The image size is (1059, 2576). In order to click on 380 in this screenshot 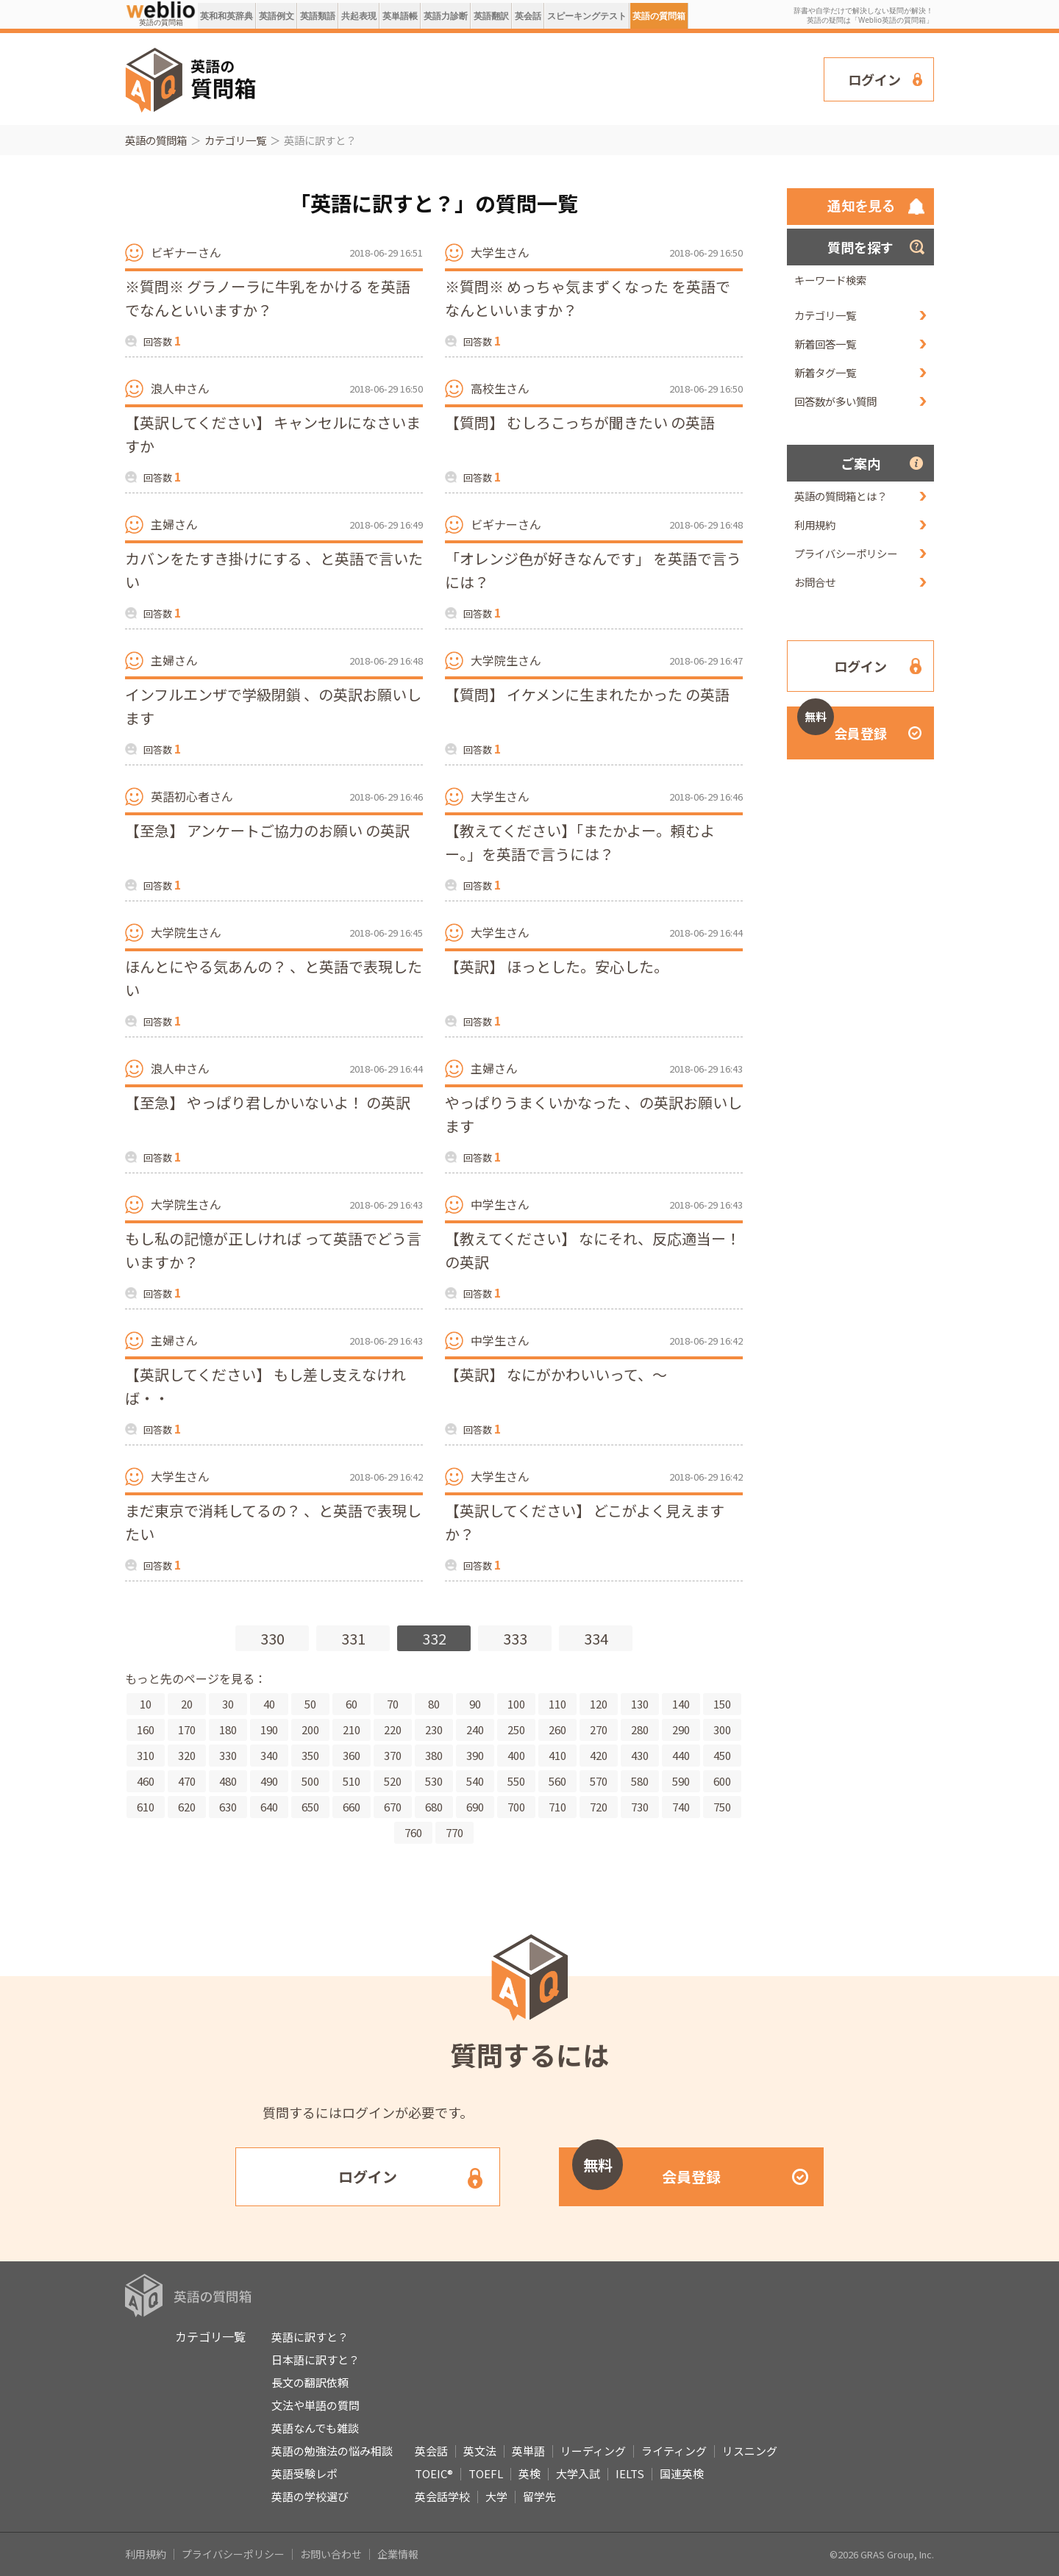, I will do `click(434, 1755)`.